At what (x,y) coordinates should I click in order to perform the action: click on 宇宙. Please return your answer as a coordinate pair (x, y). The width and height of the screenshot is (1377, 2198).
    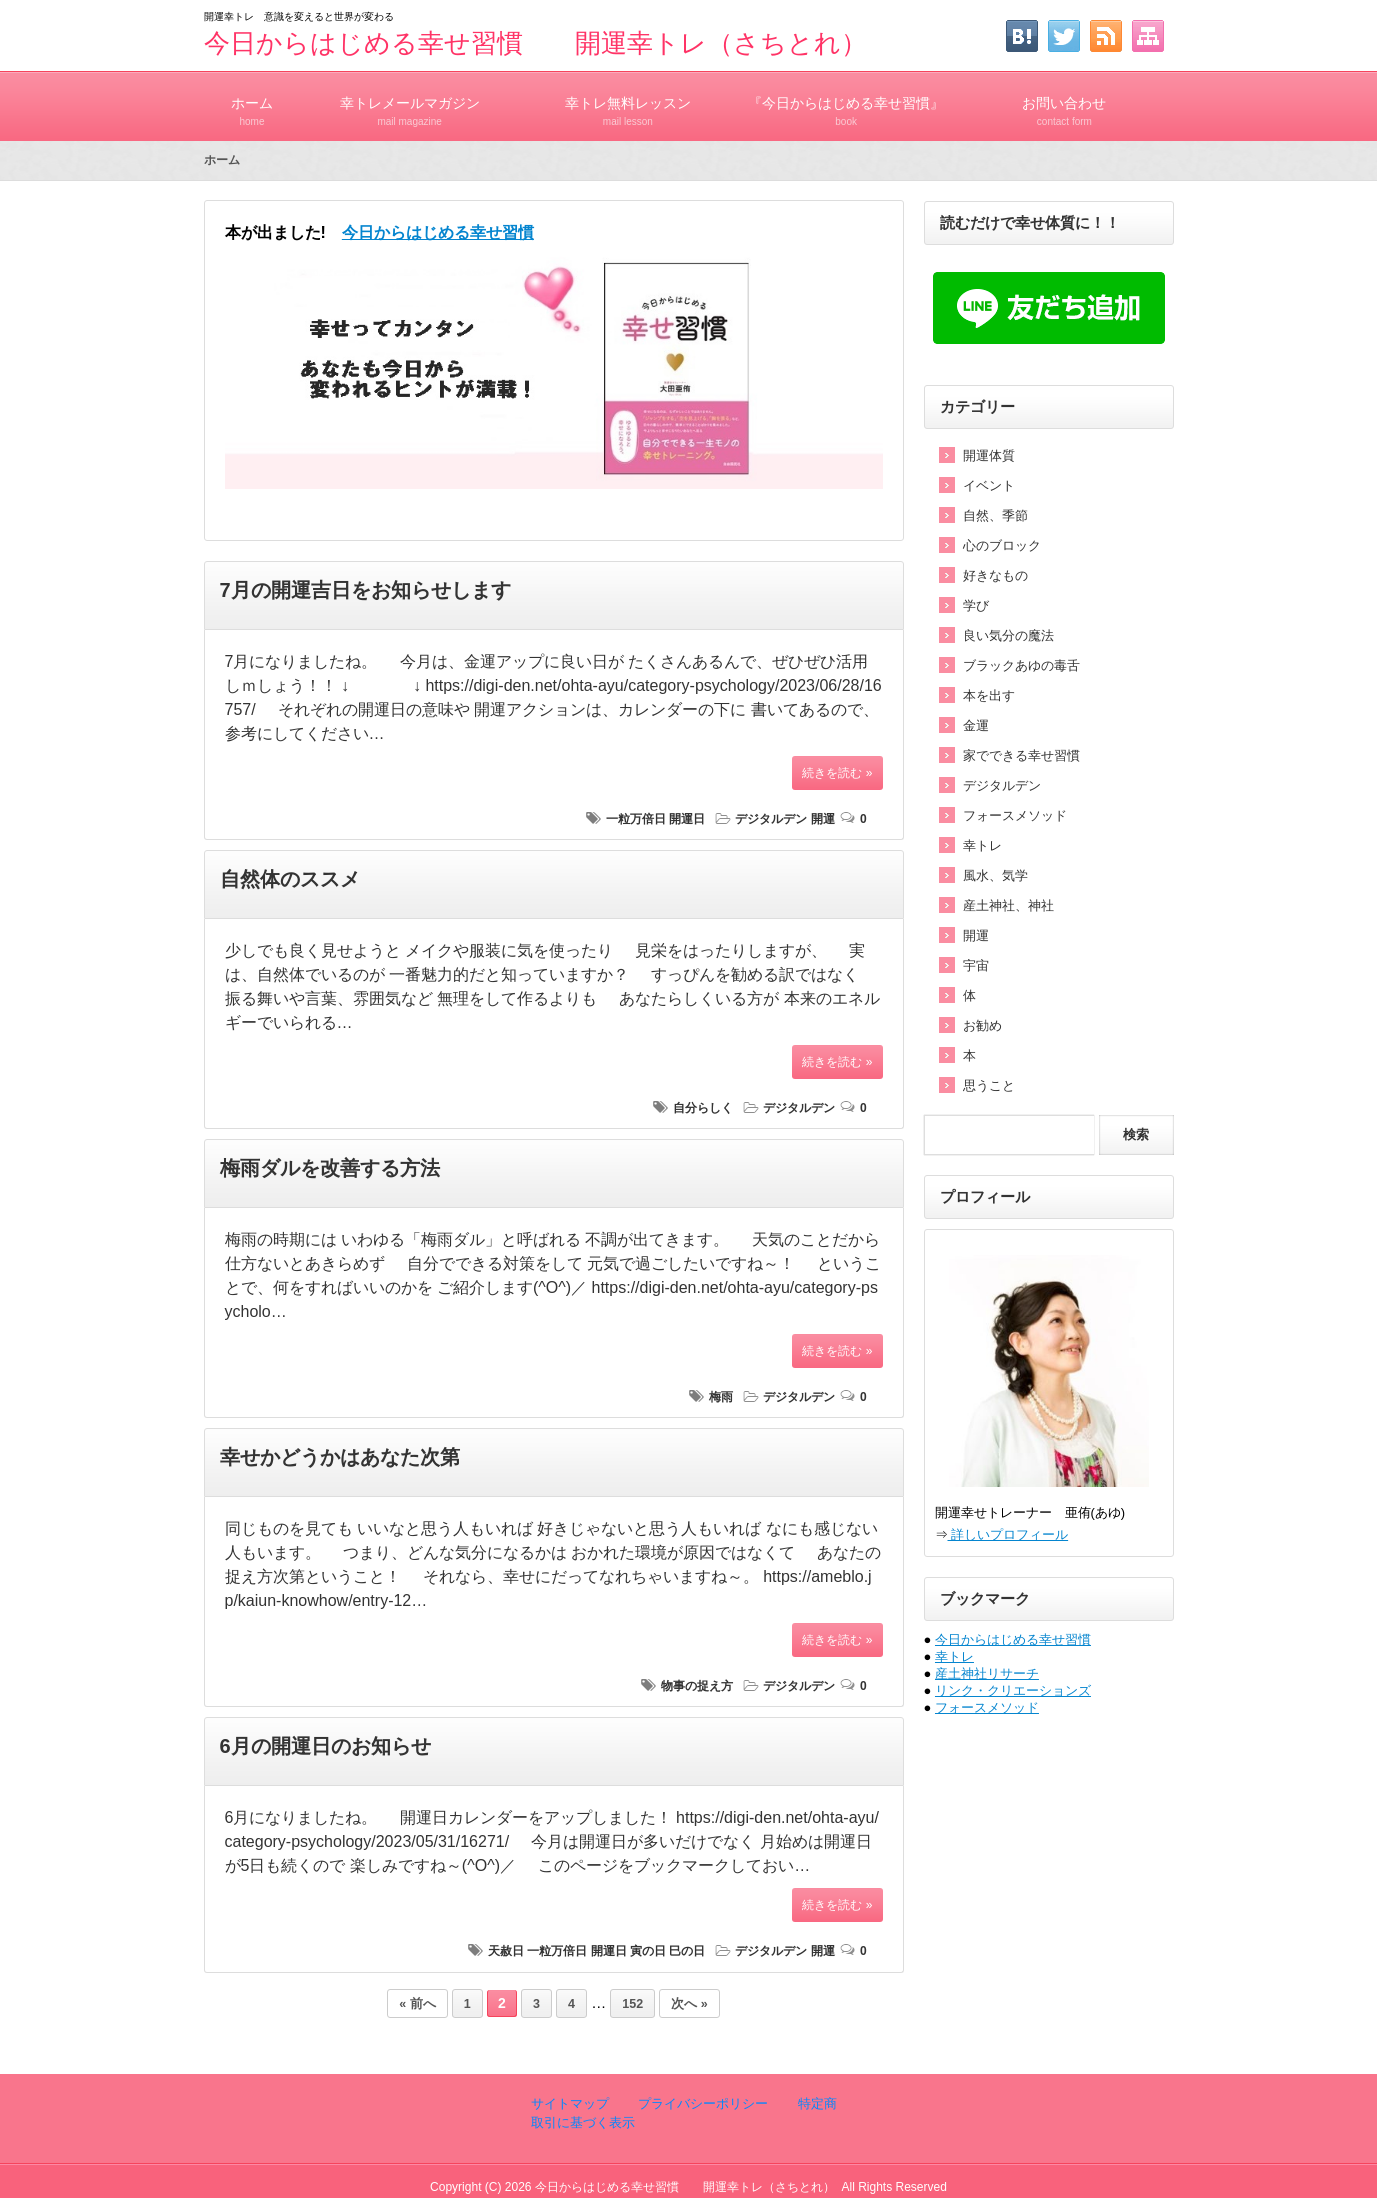
    Looking at the image, I should click on (976, 965).